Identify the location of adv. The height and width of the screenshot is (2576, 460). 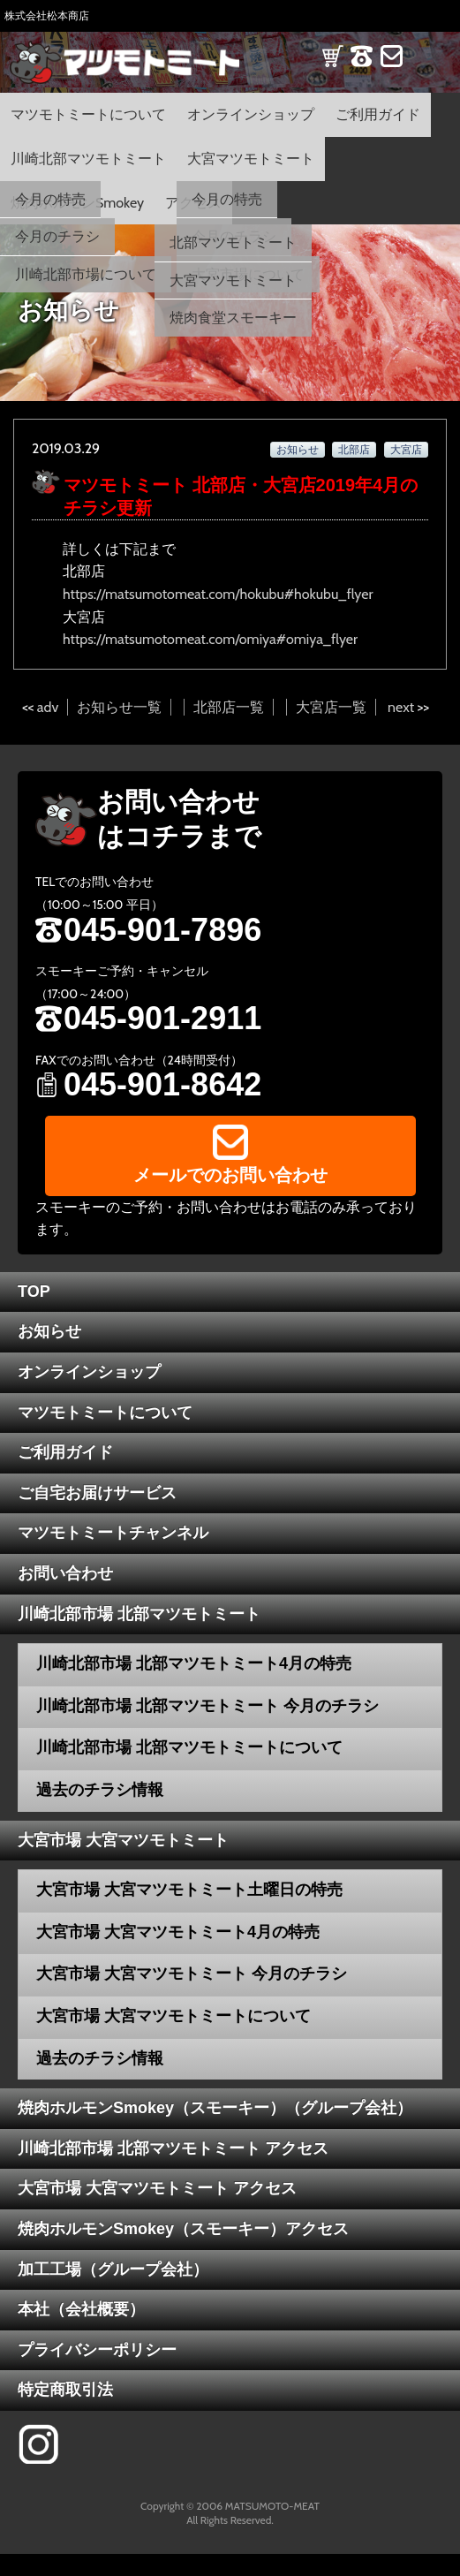
(47, 707).